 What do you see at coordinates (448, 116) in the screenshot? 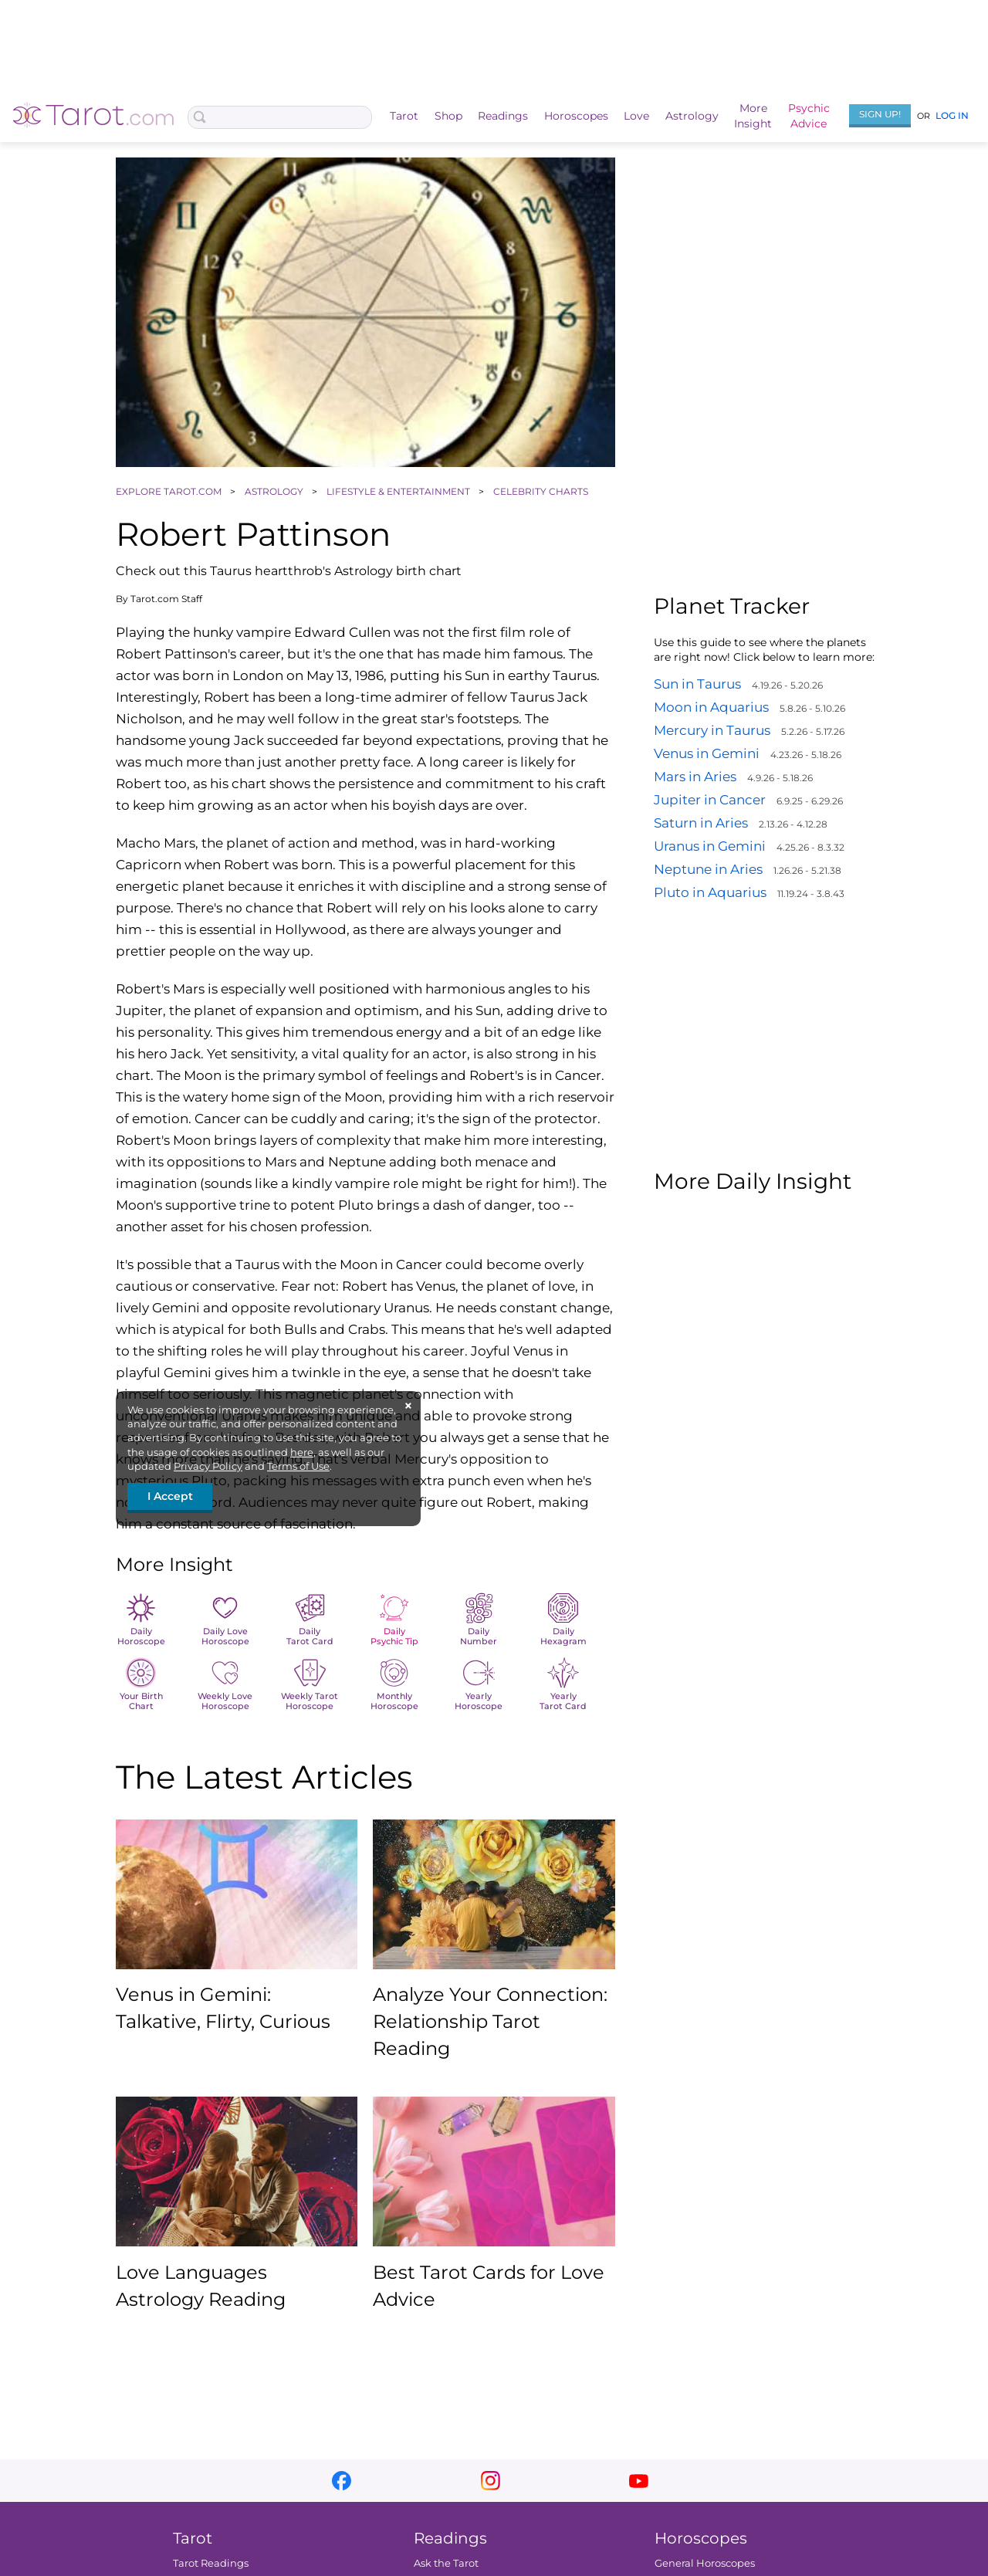
I see `Shop` at bounding box center [448, 116].